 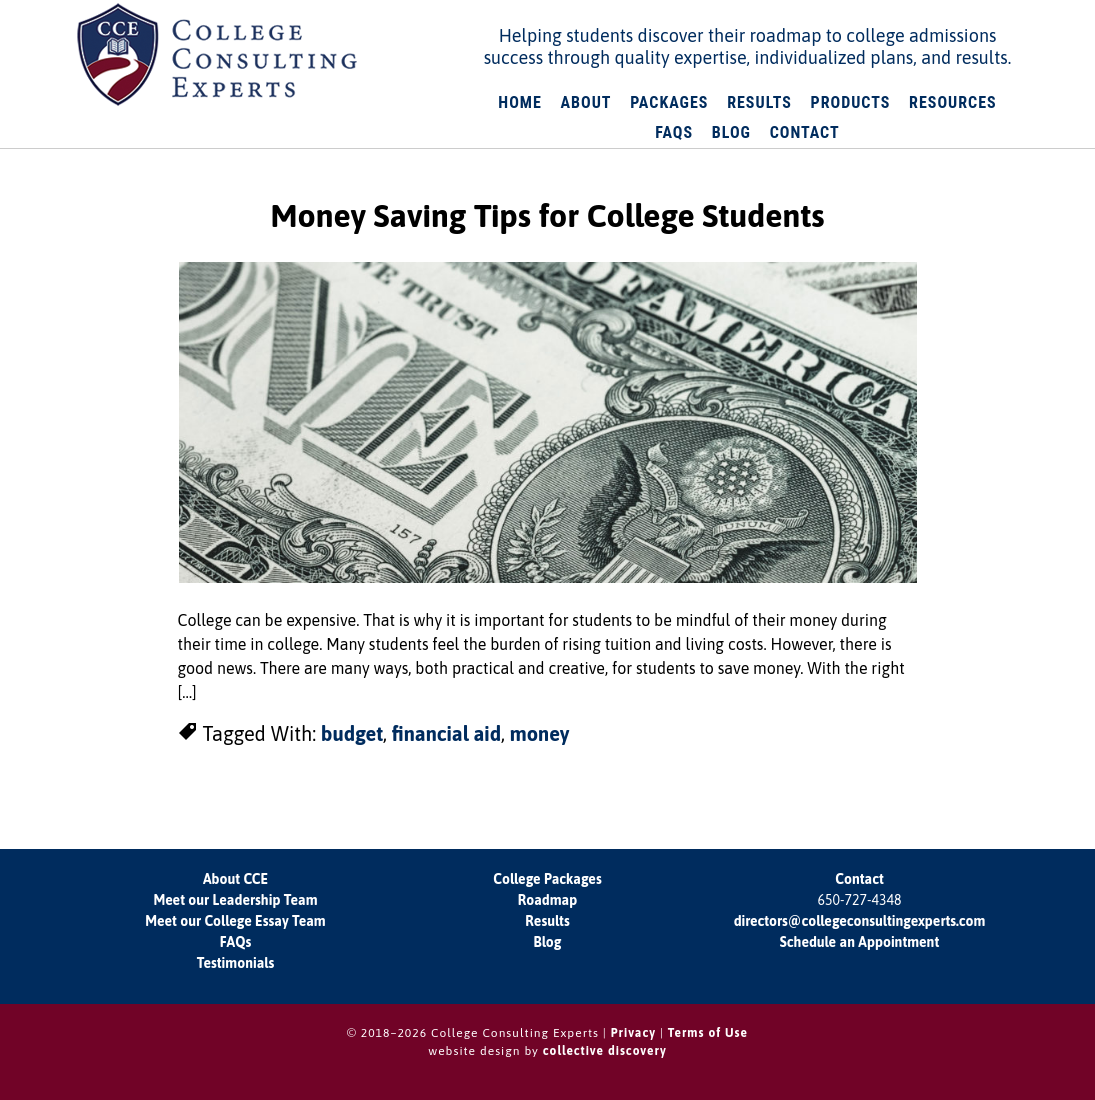 What do you see at coordinates (633, 1033) in the screenshot?
I see `Privacy` at bounding box center [633, 1033].